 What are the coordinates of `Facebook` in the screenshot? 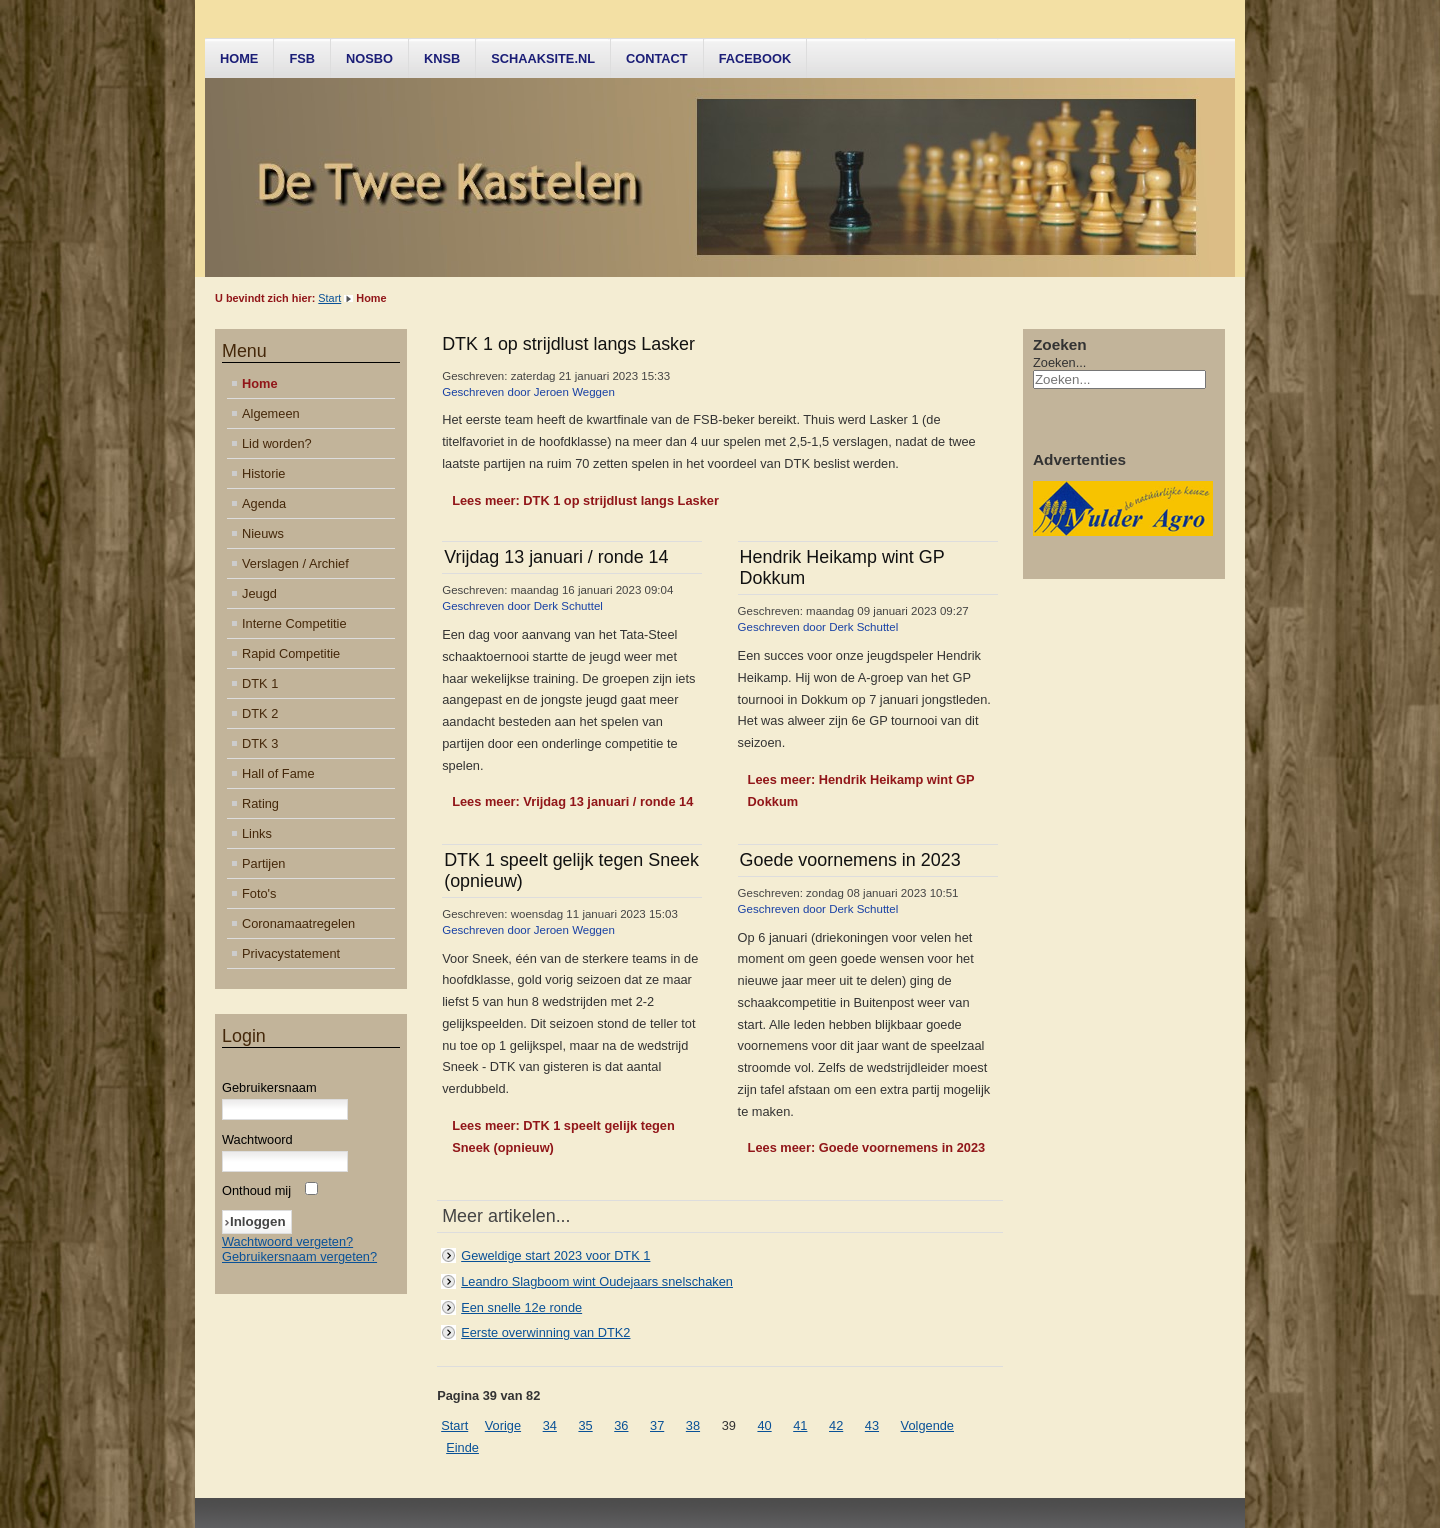 It's located at (755, 58).